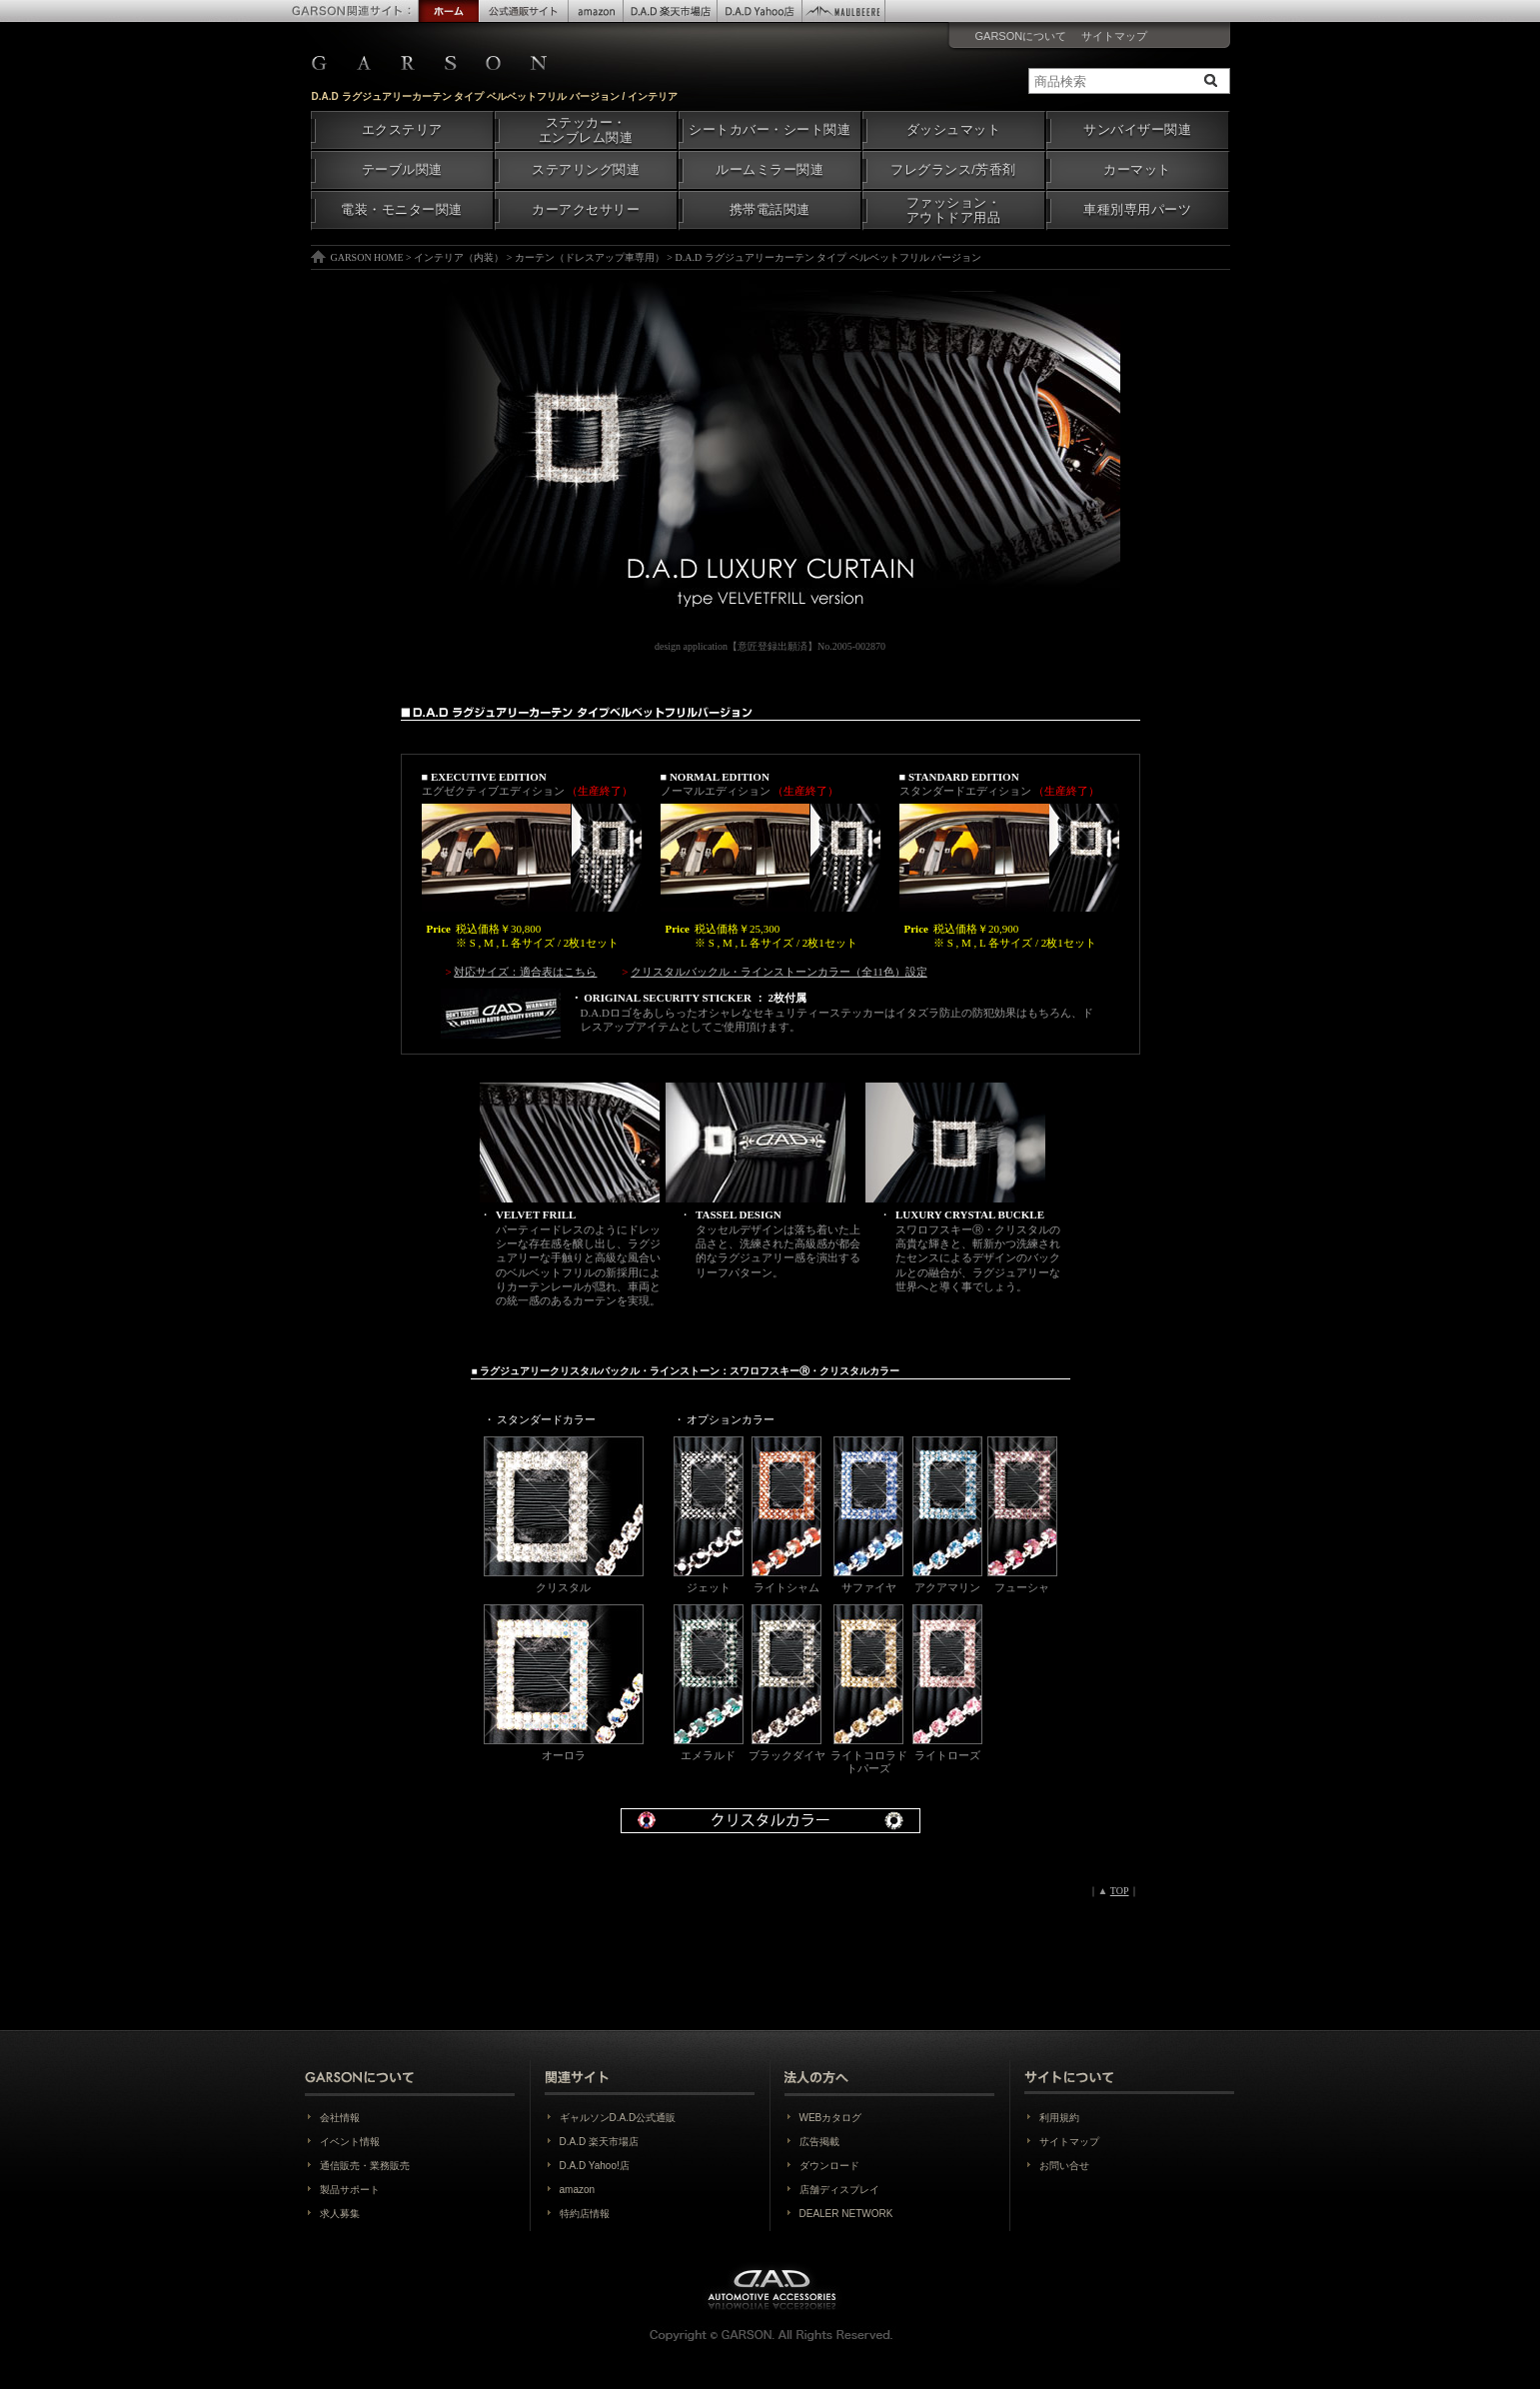 The height and width of the screenshot is (2389, 1540). What do you see at coordinates (830, 2117) in the screenshot?
I see `WEBカタログ` at bounding box center [830, 2117].